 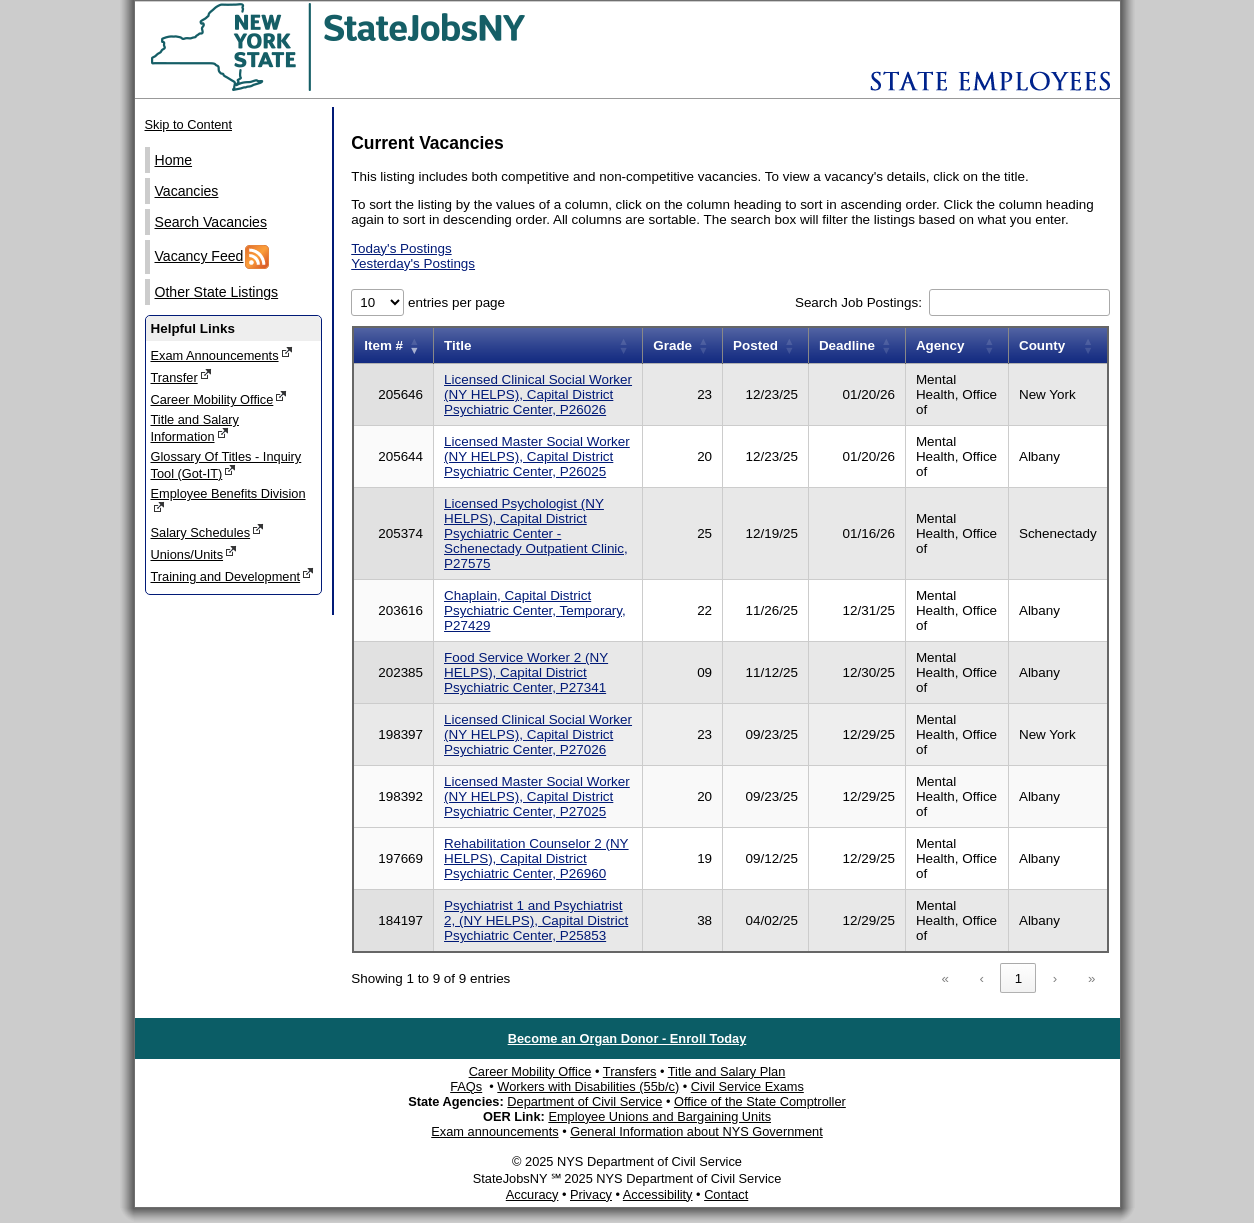 I want to click on Training and Development, so click(x=233, y=575).